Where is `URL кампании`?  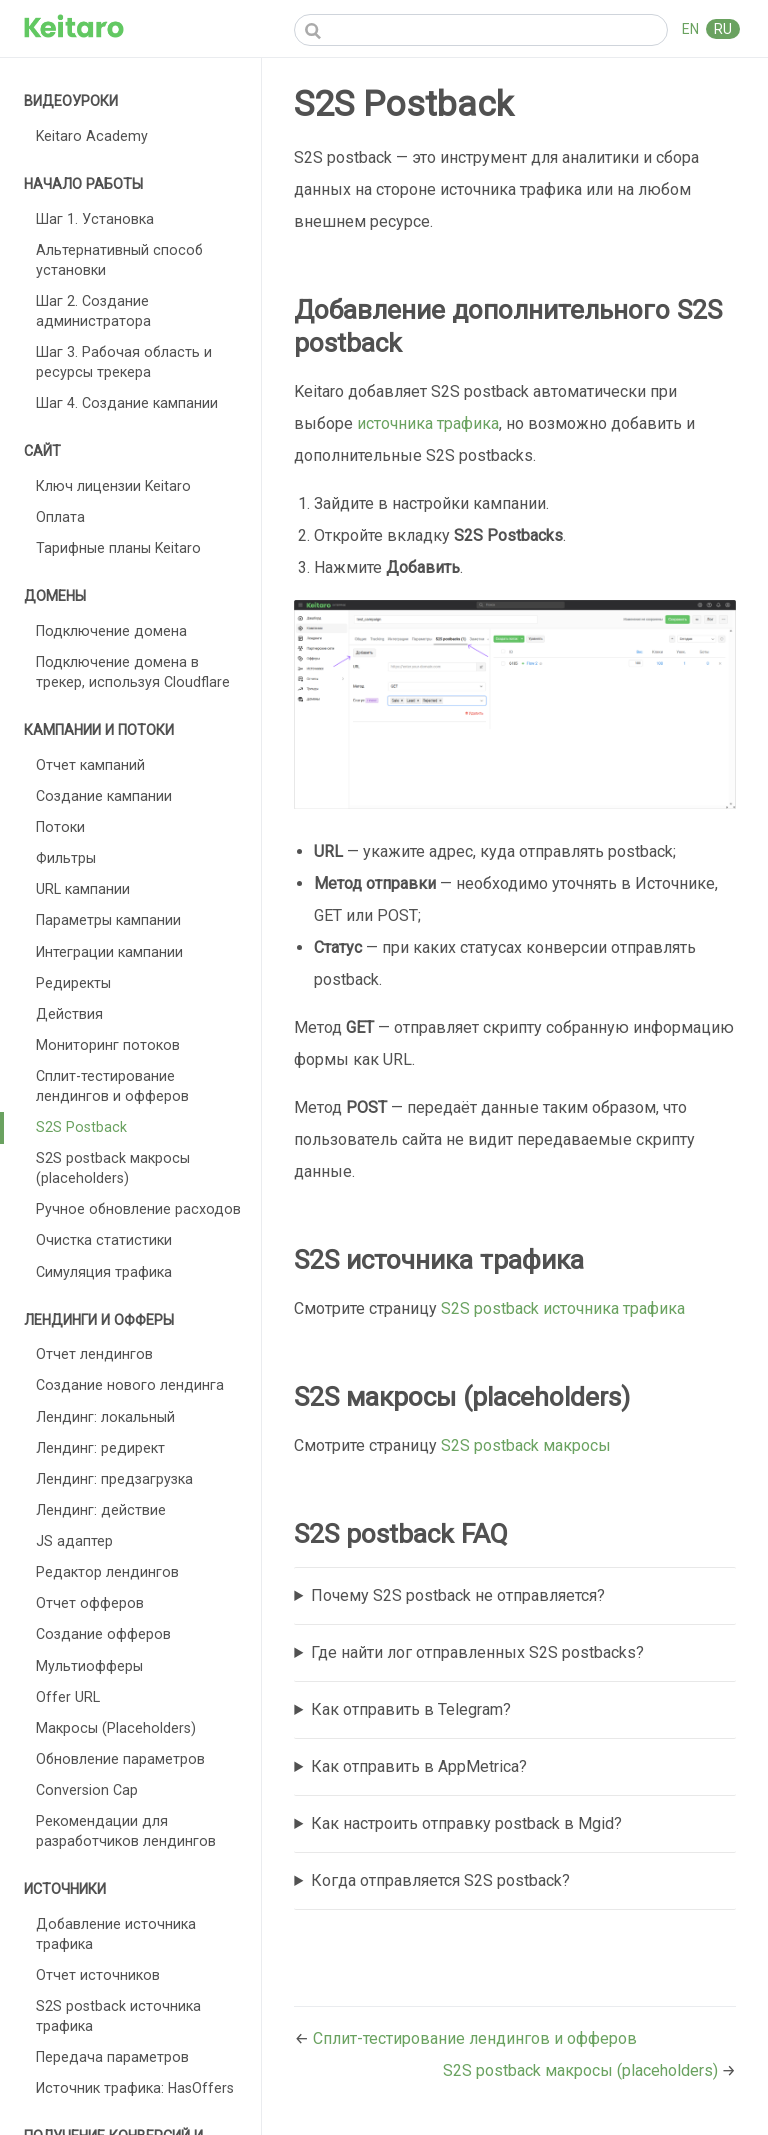
URL кампании is located at coordinates (83, 889).